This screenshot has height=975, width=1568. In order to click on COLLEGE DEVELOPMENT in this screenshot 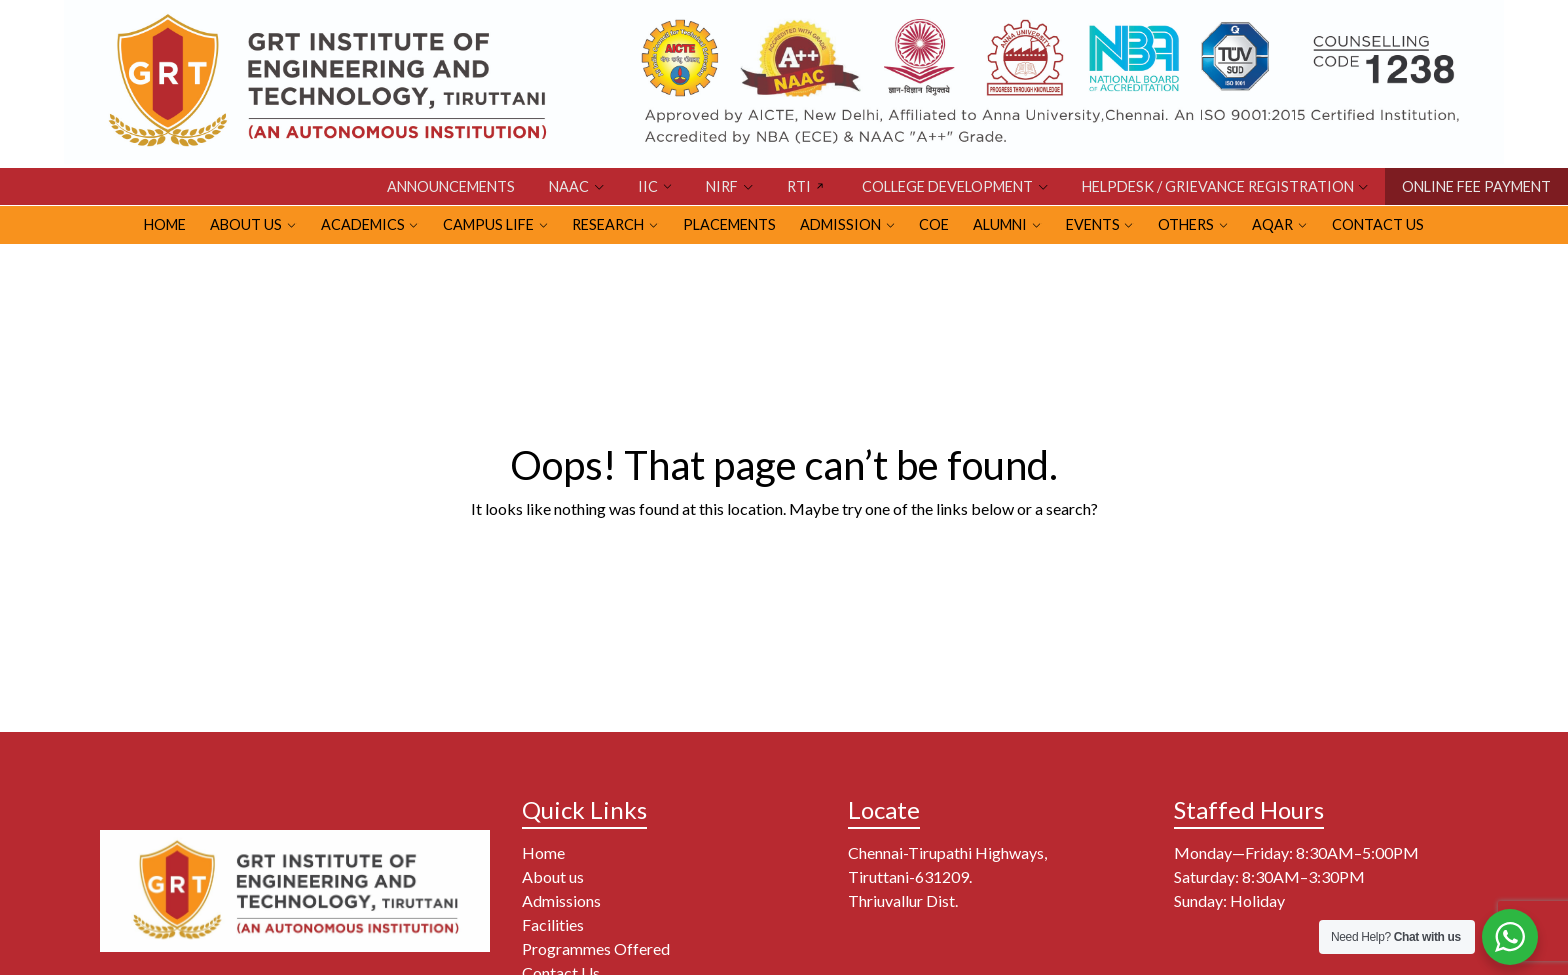, I will do `click(947, 186)`.